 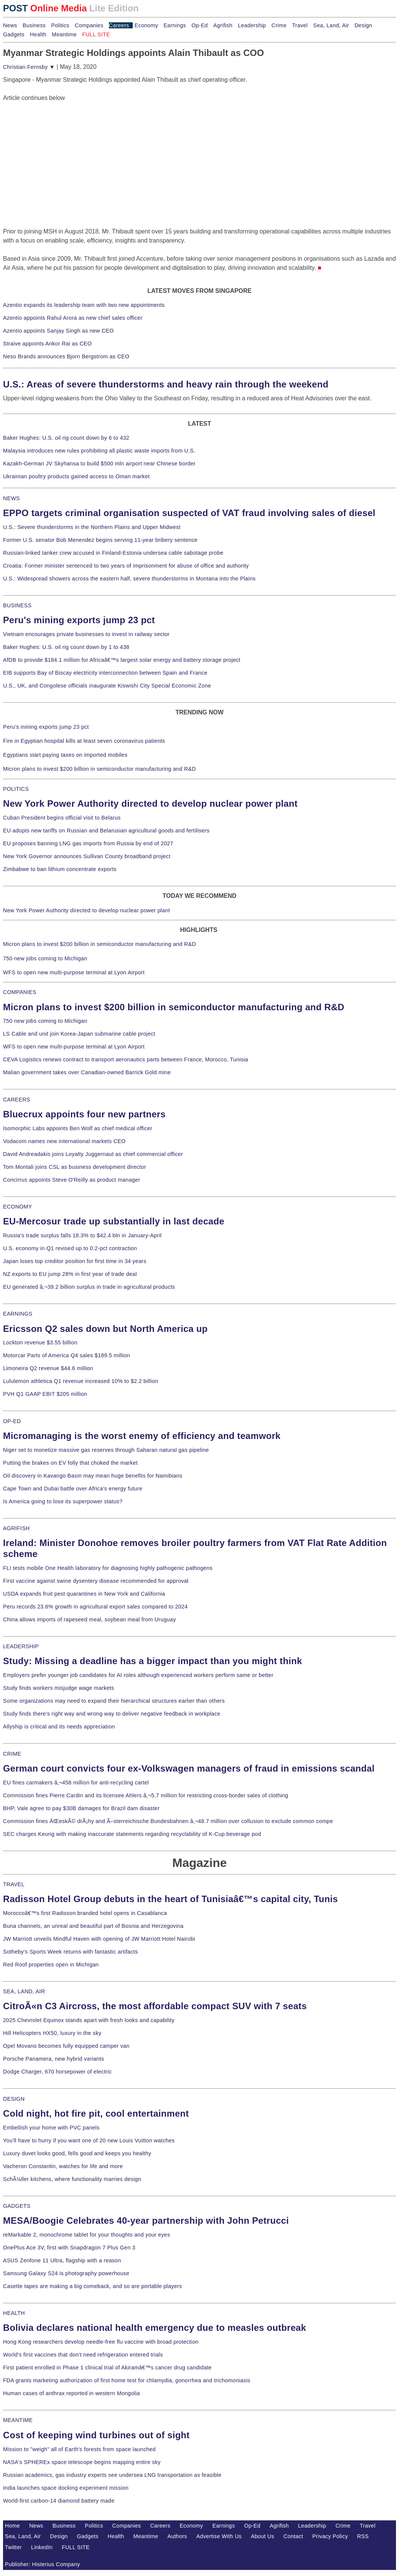 What do you see at coordinates (57, 2072) in the screenshot?
I see `Dodge Charger, 670 horsepower of electric` at bounding box center [57, 2072].